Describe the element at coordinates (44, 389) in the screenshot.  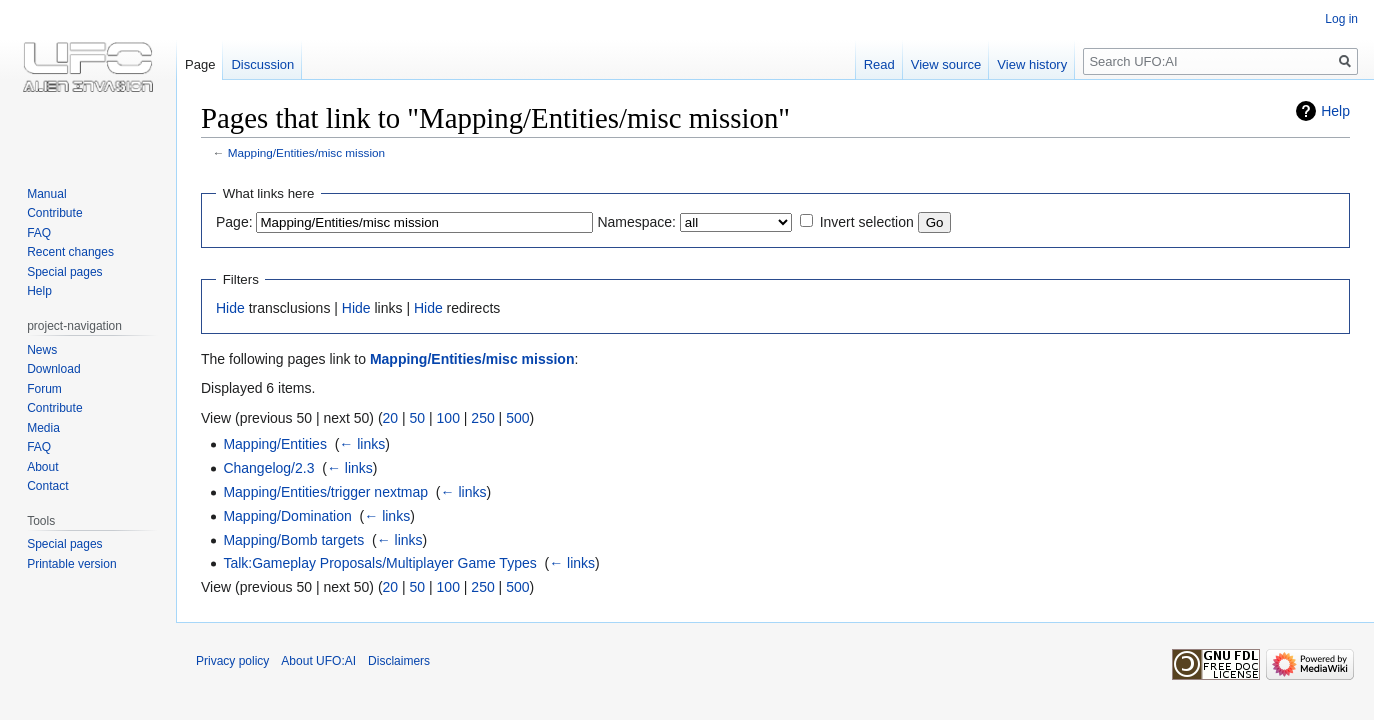
I see `Forum` at that location.